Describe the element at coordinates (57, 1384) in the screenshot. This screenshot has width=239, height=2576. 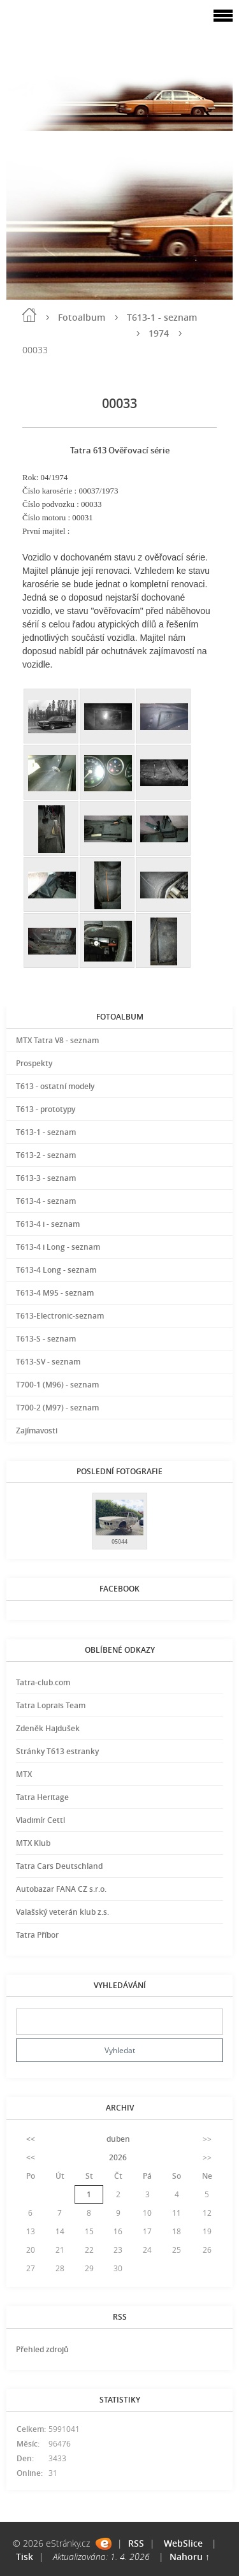
I see `T700-1 (M96) - seznam` at that location.